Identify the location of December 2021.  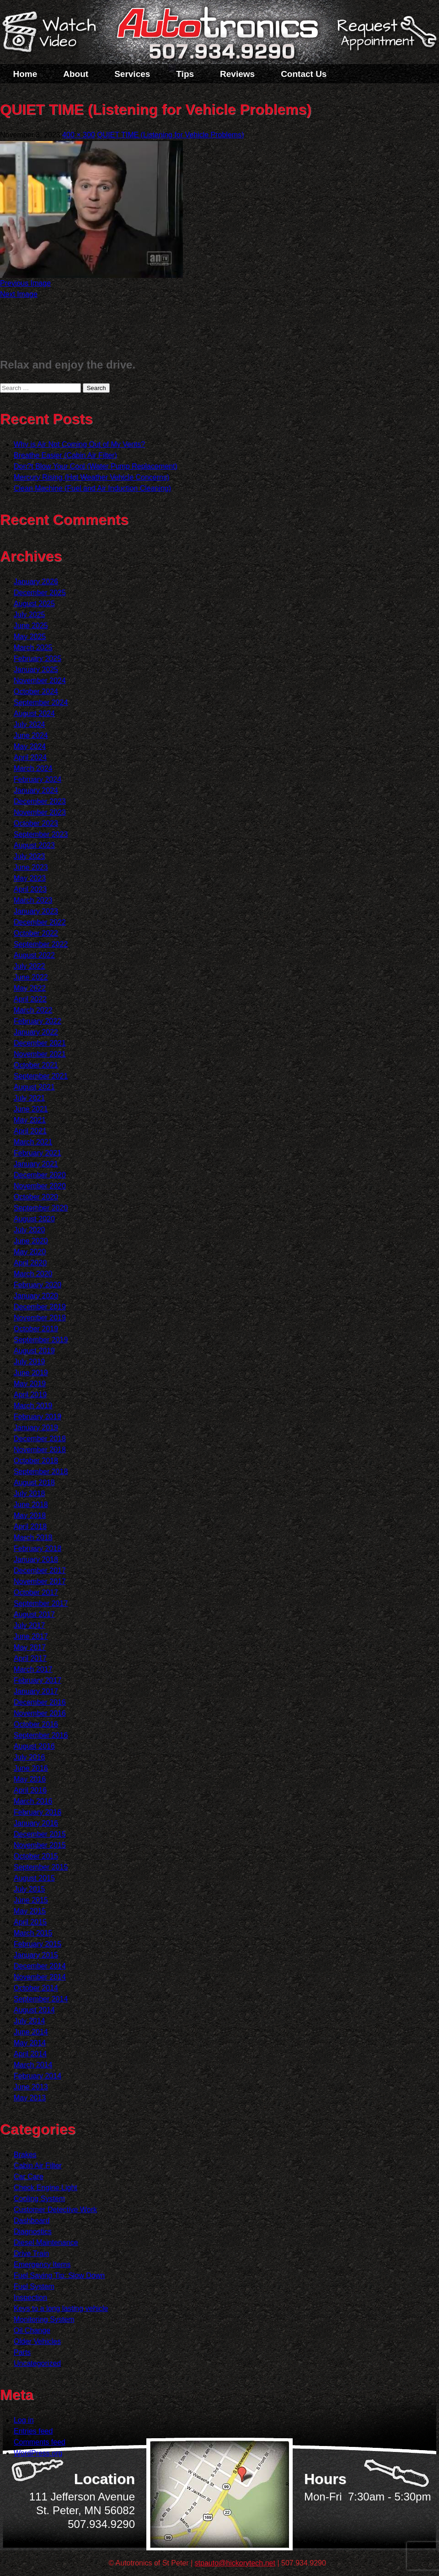
(40, 1043).